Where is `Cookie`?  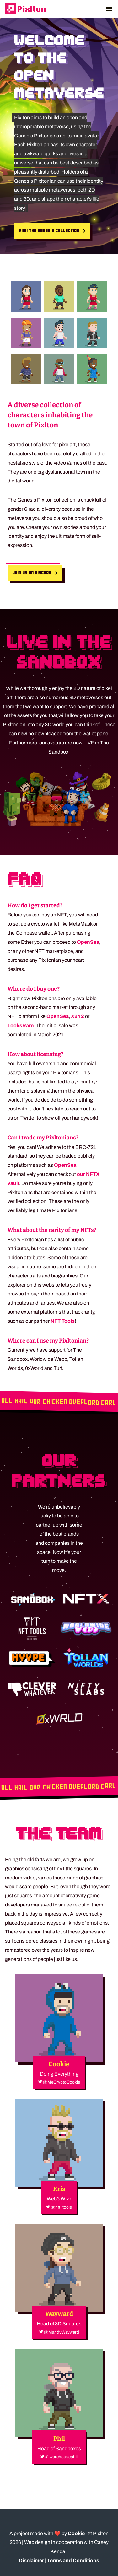
Cookie is located at coordinates (76, 2533).